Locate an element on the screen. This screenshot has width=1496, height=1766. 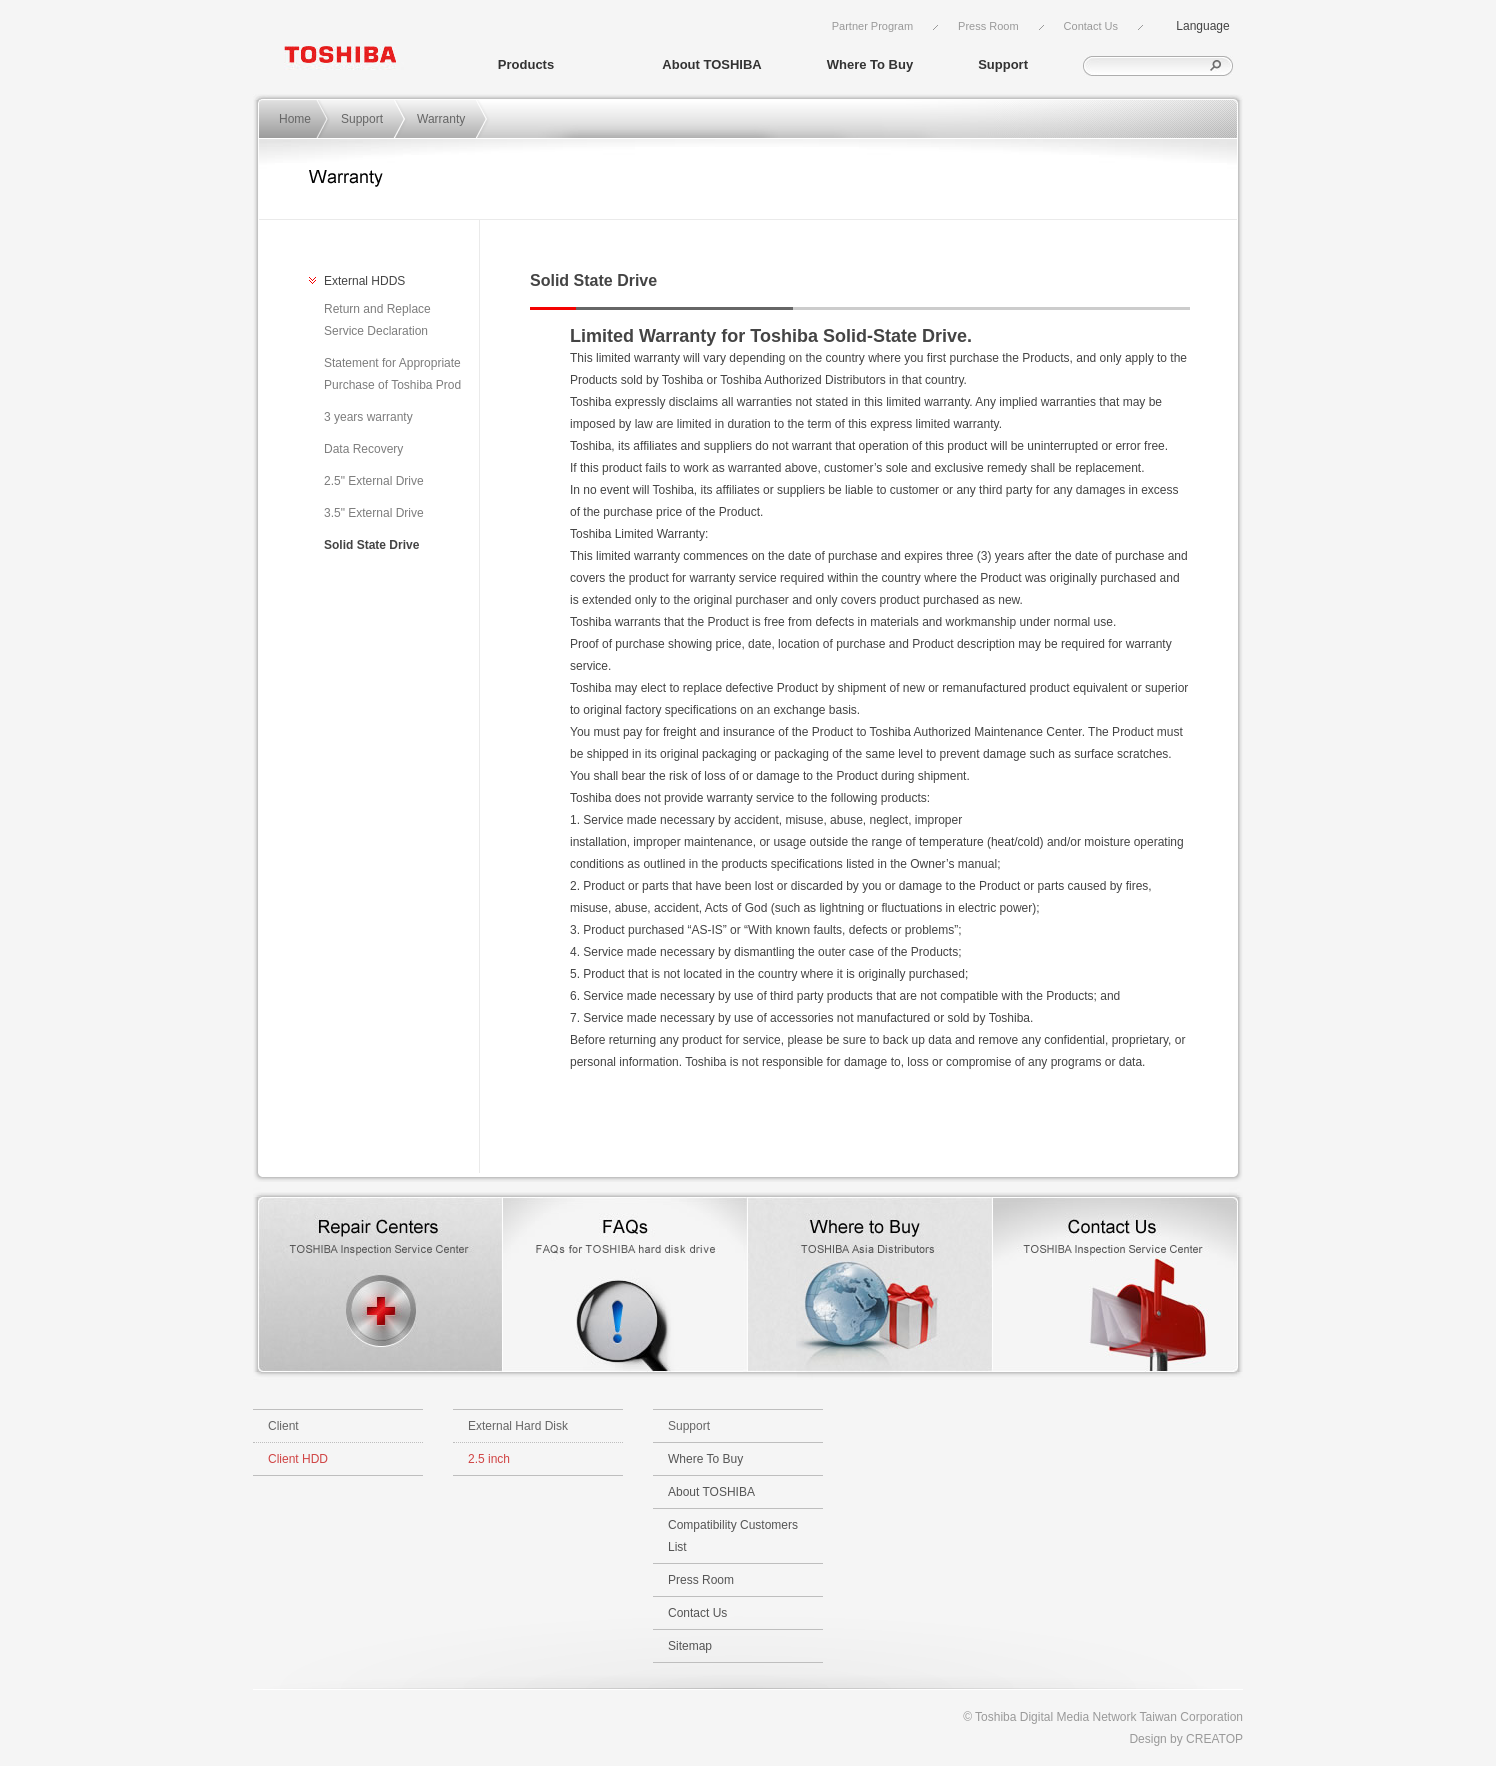
Where To Buy is located at coordinates (870, 64).